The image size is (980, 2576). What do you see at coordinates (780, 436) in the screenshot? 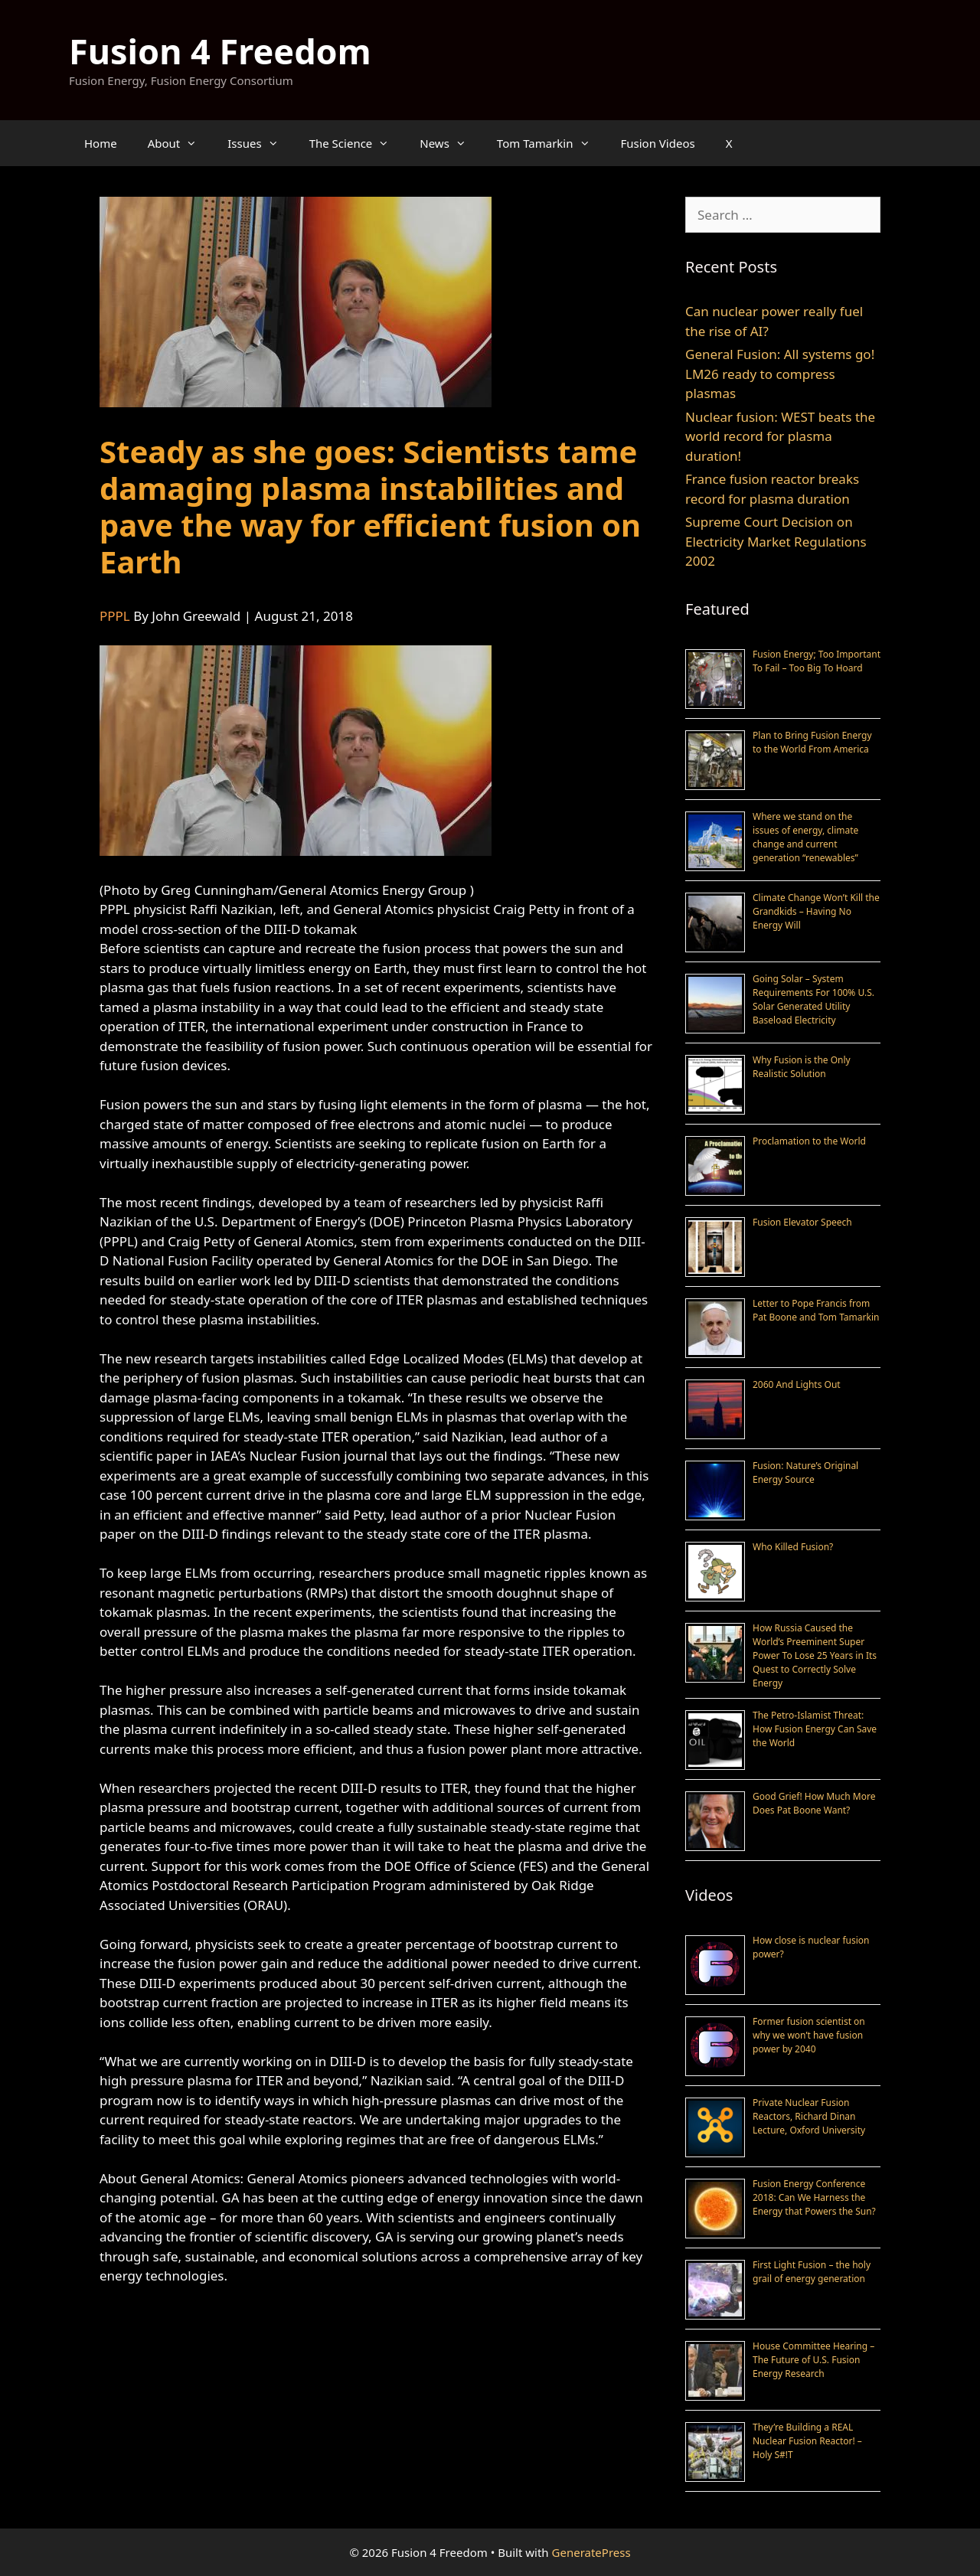
I see `Nuclear fusion: WEST beats the world record for plasma duration!` at bounding box center [780, 436].